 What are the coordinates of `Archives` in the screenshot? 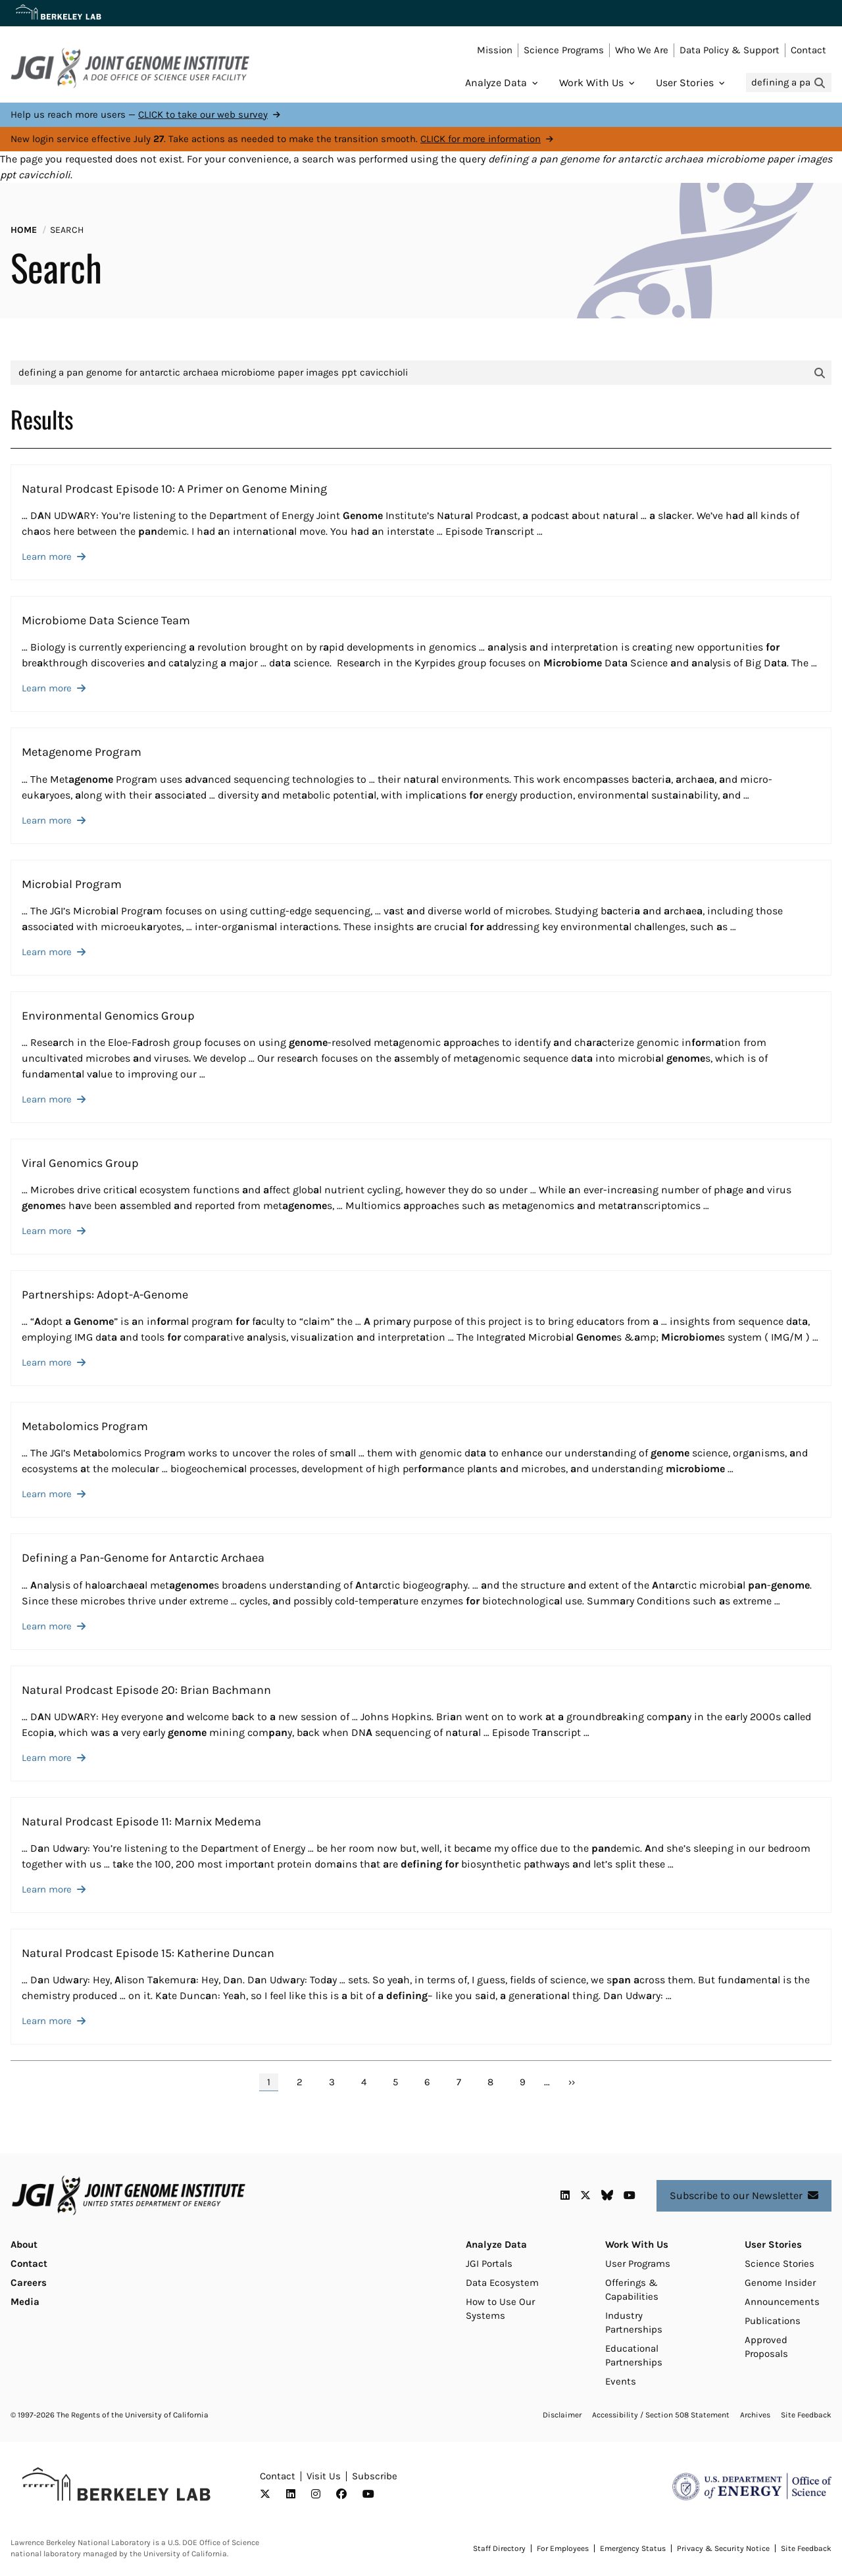 It's located at (755, 2414).